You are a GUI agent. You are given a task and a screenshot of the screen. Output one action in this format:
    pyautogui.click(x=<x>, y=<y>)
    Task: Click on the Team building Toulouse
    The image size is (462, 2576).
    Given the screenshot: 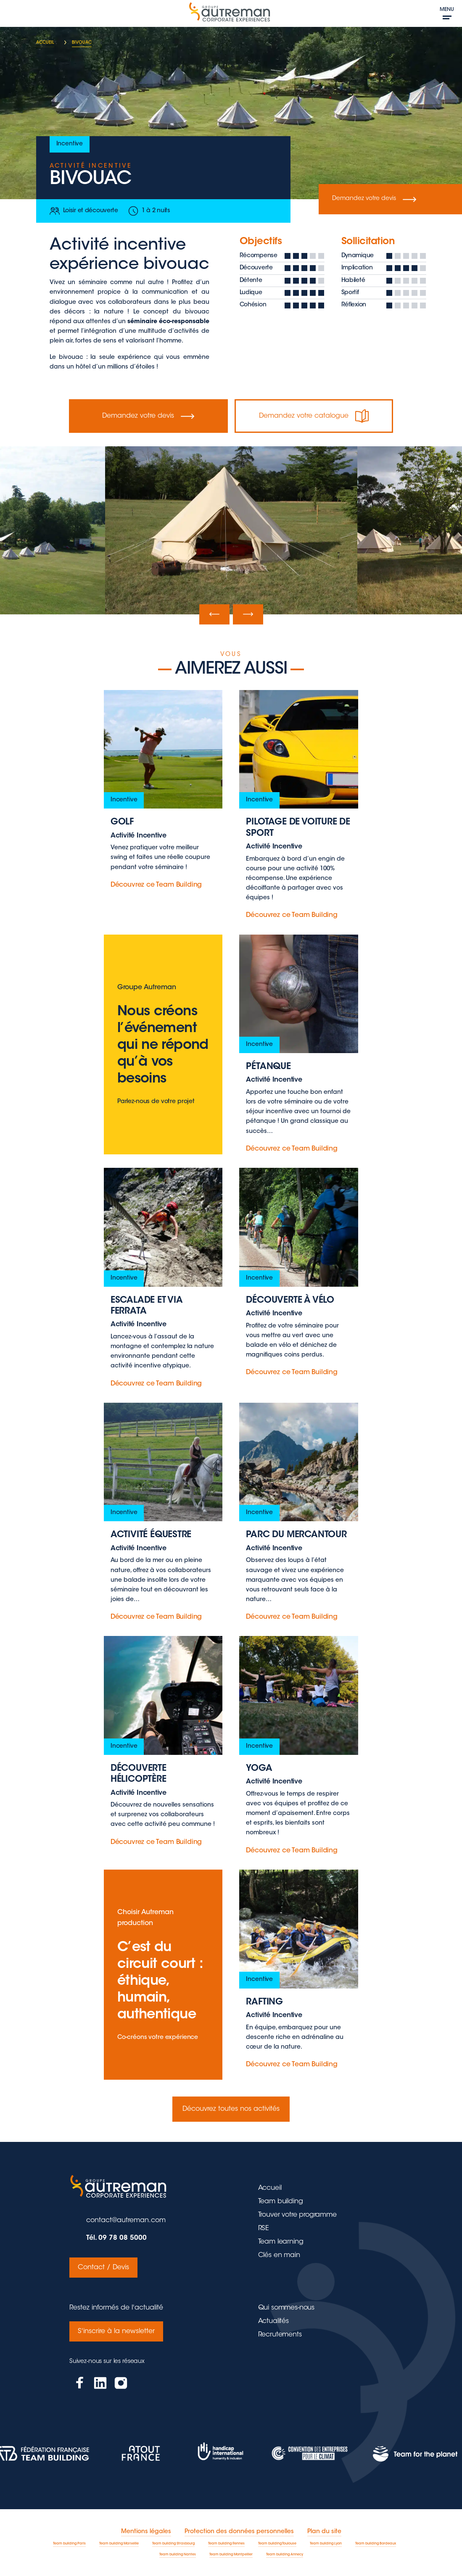 What is the action you would take?
    pyautogui.click(x=277, y=2543)
    